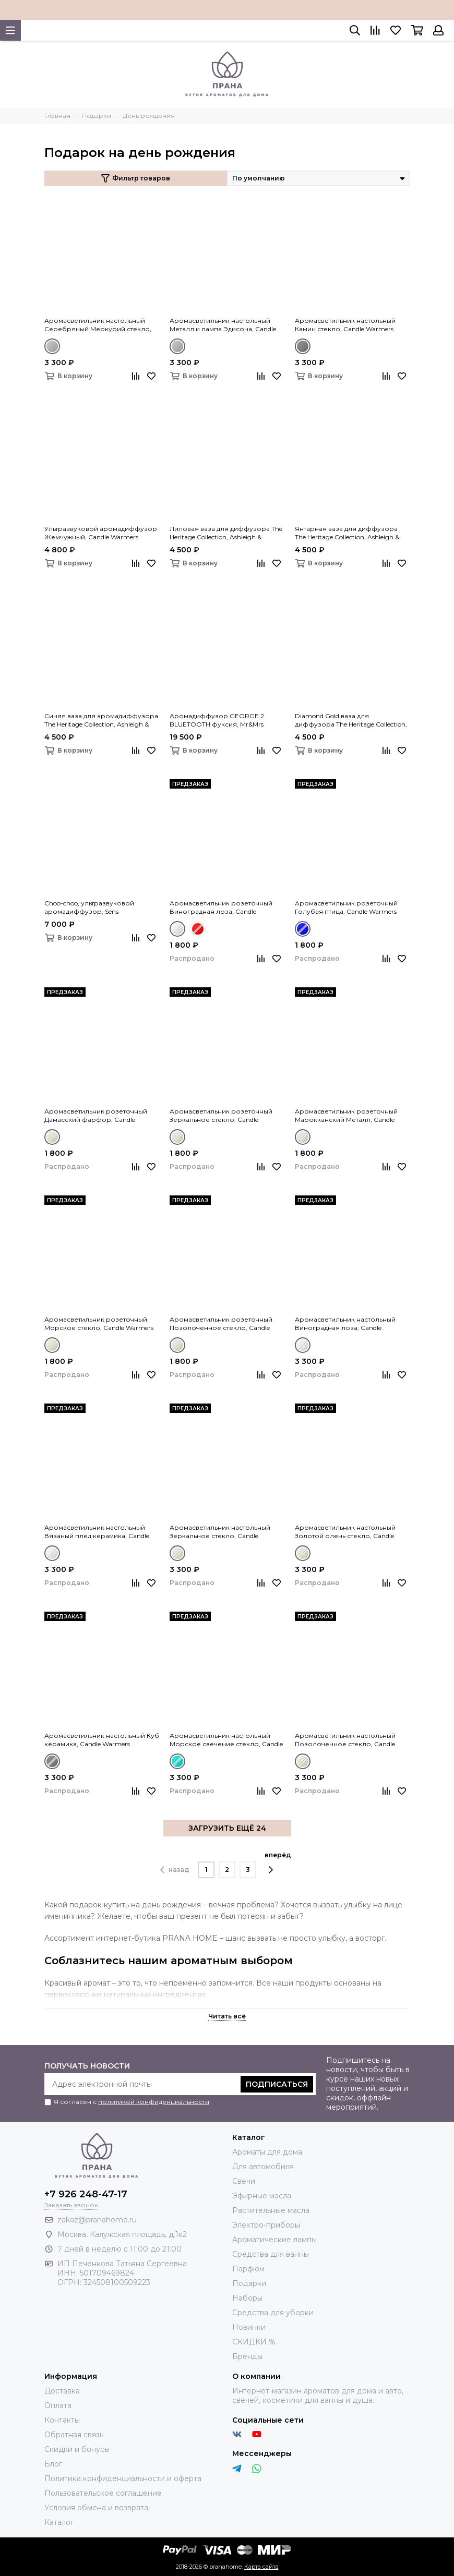 This screenshot has height=2576, width=454. Describe the element at coordinates (97, 2219) in the screenshot. I see `zakaz@pranahome.ru` at that location.